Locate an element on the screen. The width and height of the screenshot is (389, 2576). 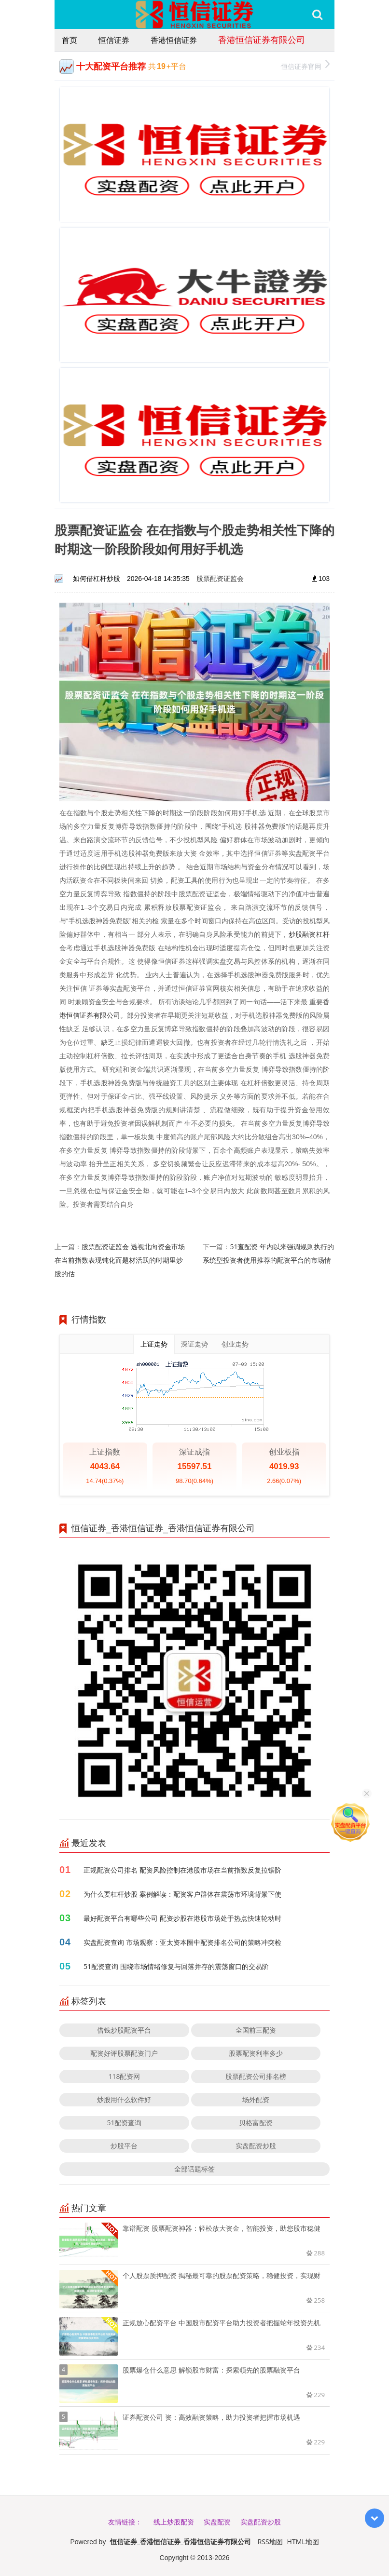
正规配资公司排名 配资风险控制在港股市场在当前指数反复拉锯阶 is located at coordinates (182, 1870).